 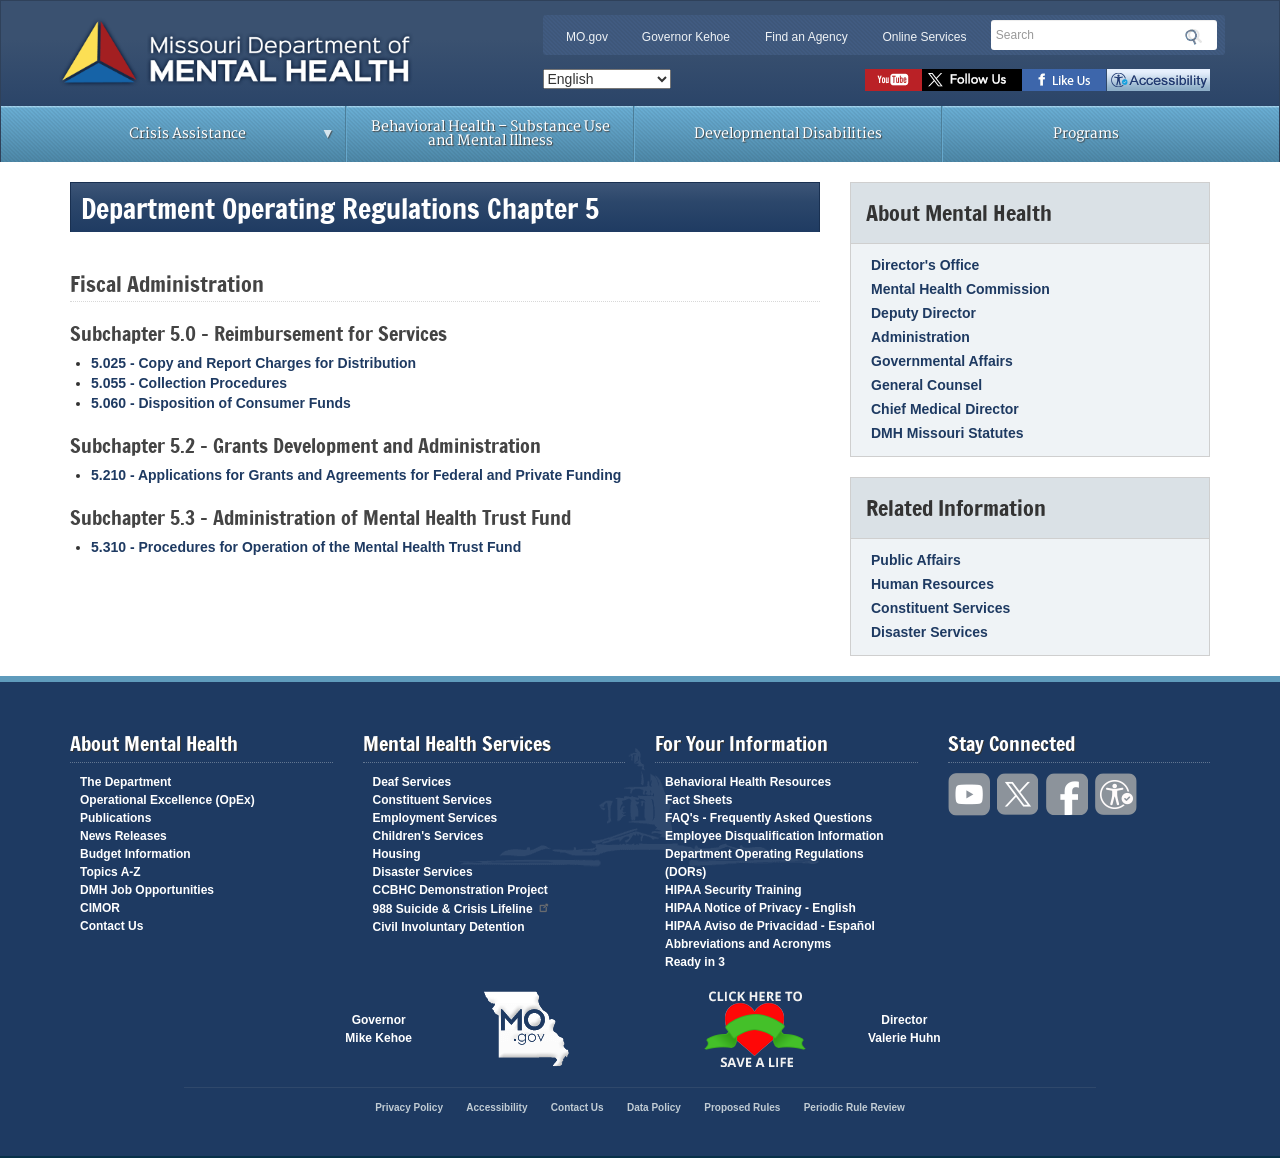 What do you see at coordinates (774, 836) in the screenshot?
I see `Employee Disqualification Information` at bounding box center [774, 836].